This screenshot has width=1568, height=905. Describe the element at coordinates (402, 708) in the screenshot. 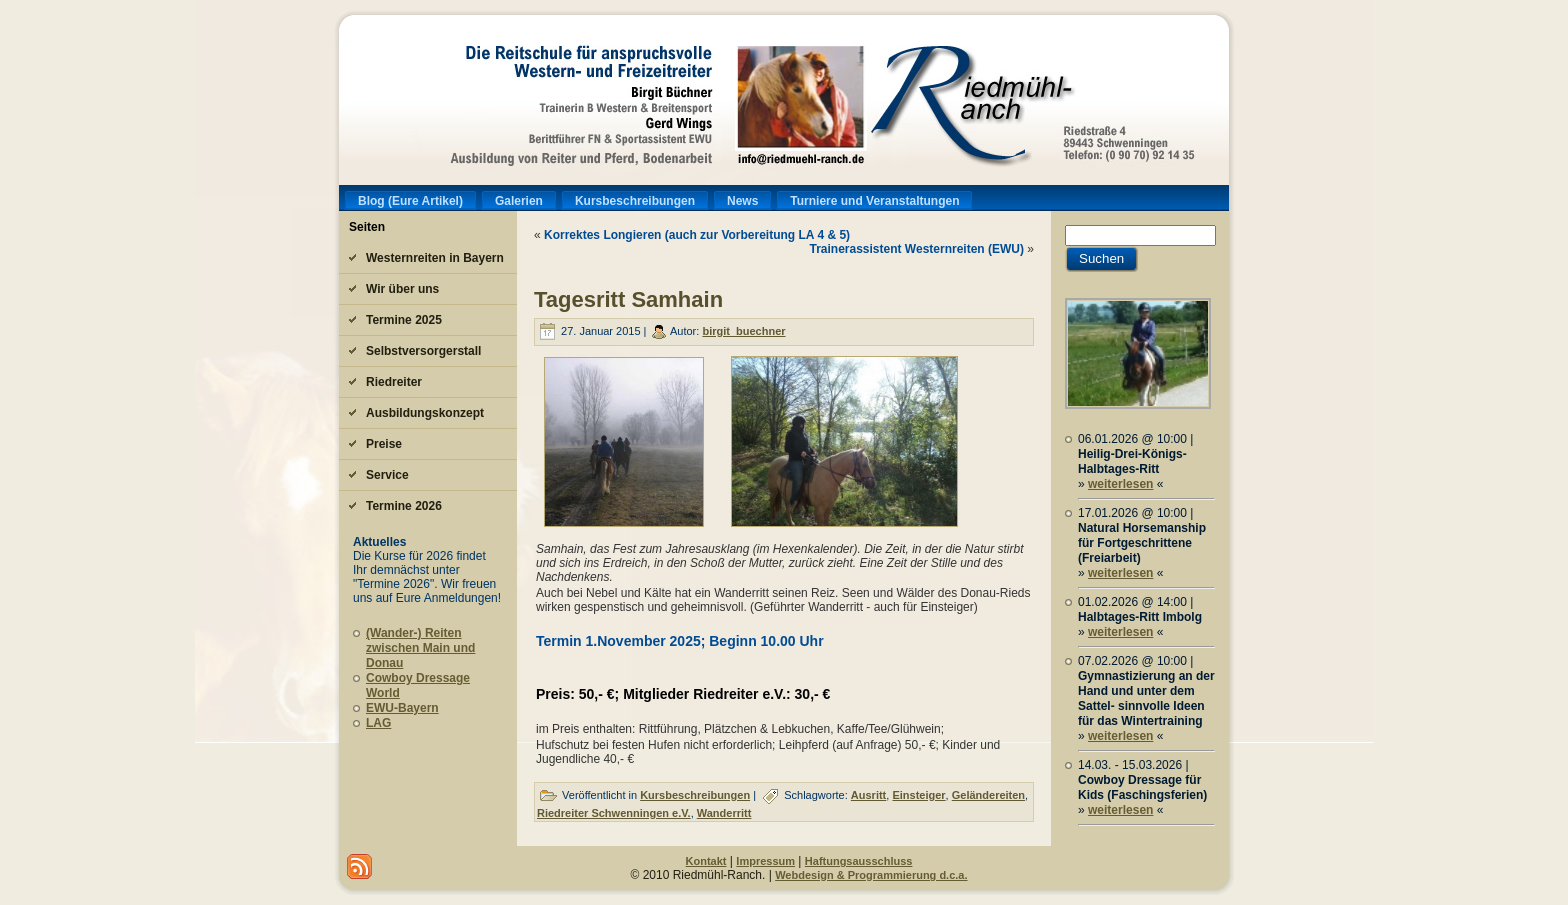

I see `EWU-Bayern` at that location.